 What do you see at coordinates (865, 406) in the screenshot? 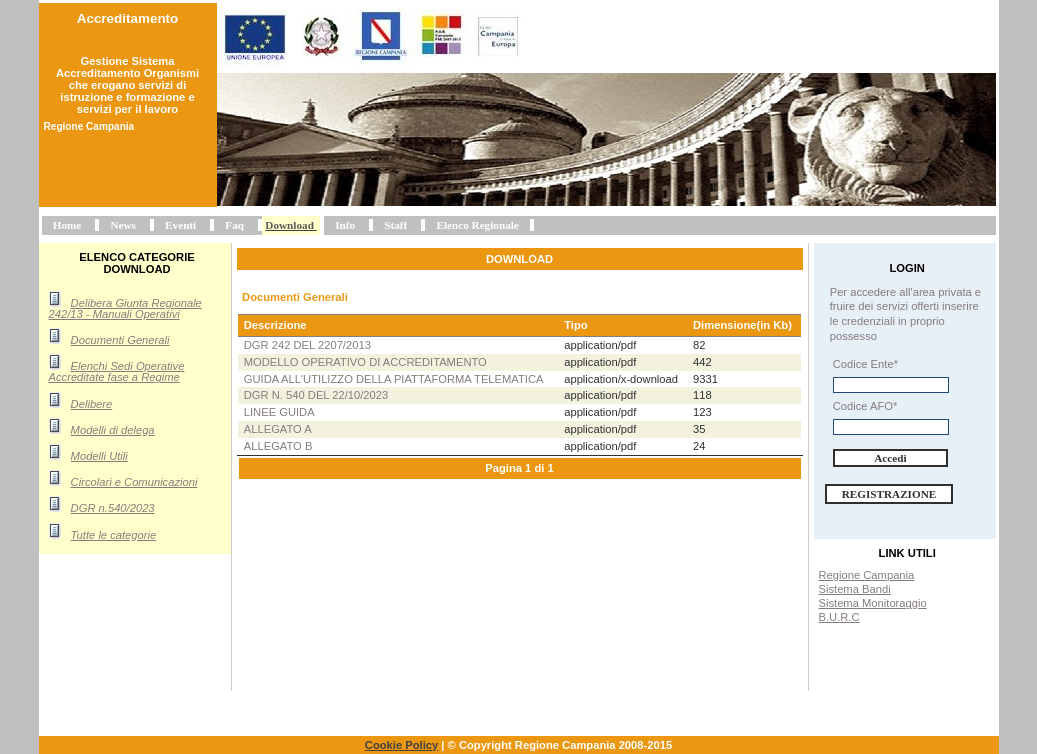
I see `Codice AFO*` at bounding box center [865, 406].